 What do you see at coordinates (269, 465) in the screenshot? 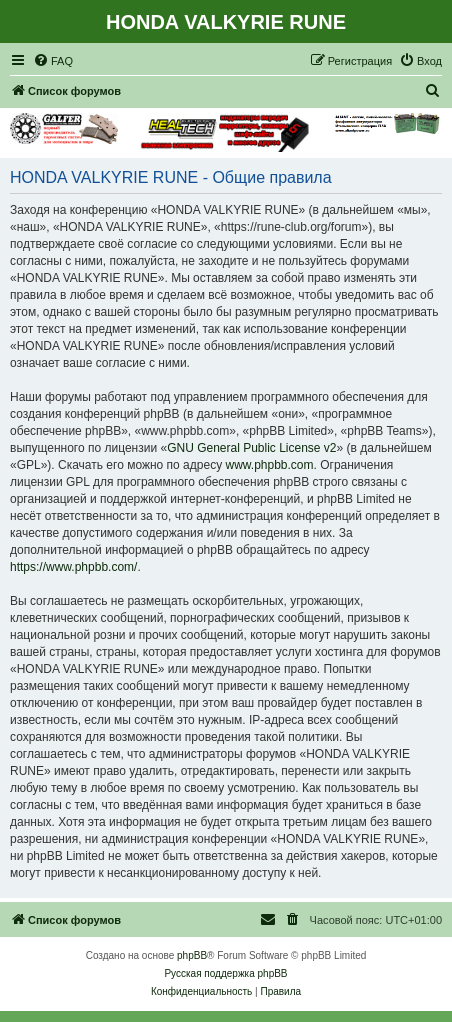
I see `www.phpbb.com` at bounding box center [269, 465].